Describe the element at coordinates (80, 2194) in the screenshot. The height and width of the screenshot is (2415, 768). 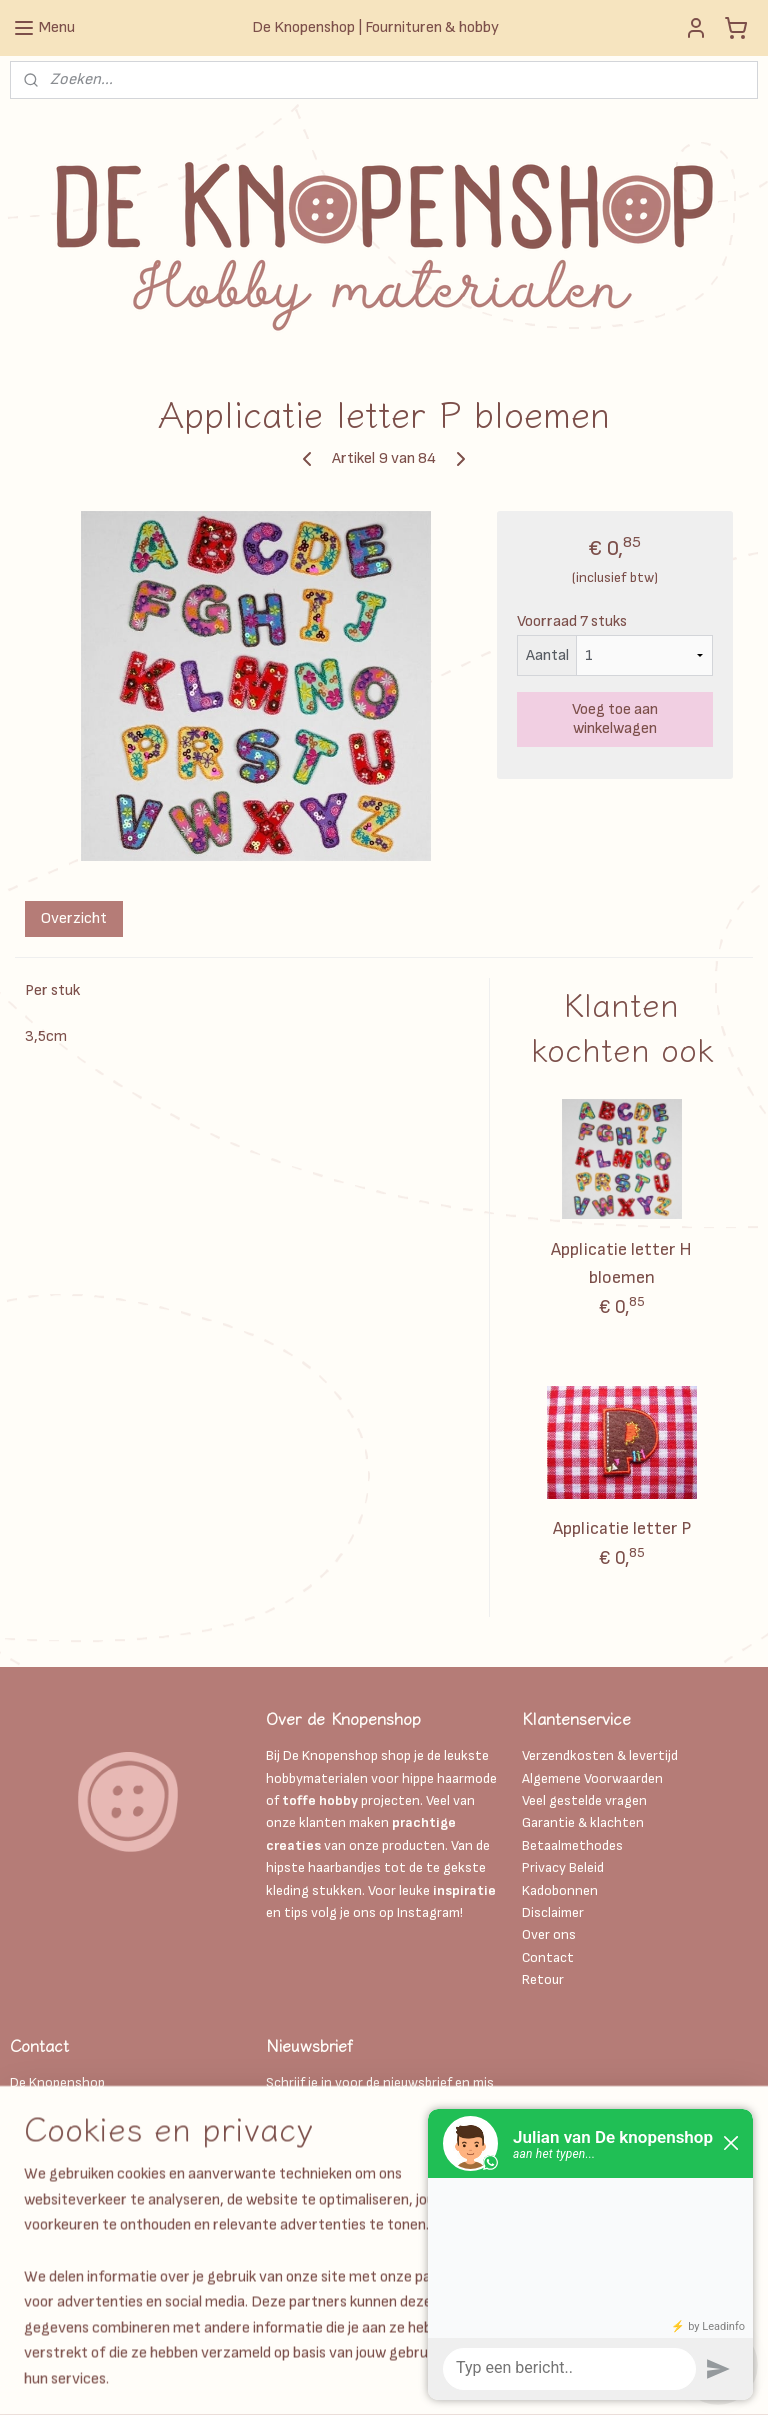
I see `Info@deknopenshop.nl` at that location.